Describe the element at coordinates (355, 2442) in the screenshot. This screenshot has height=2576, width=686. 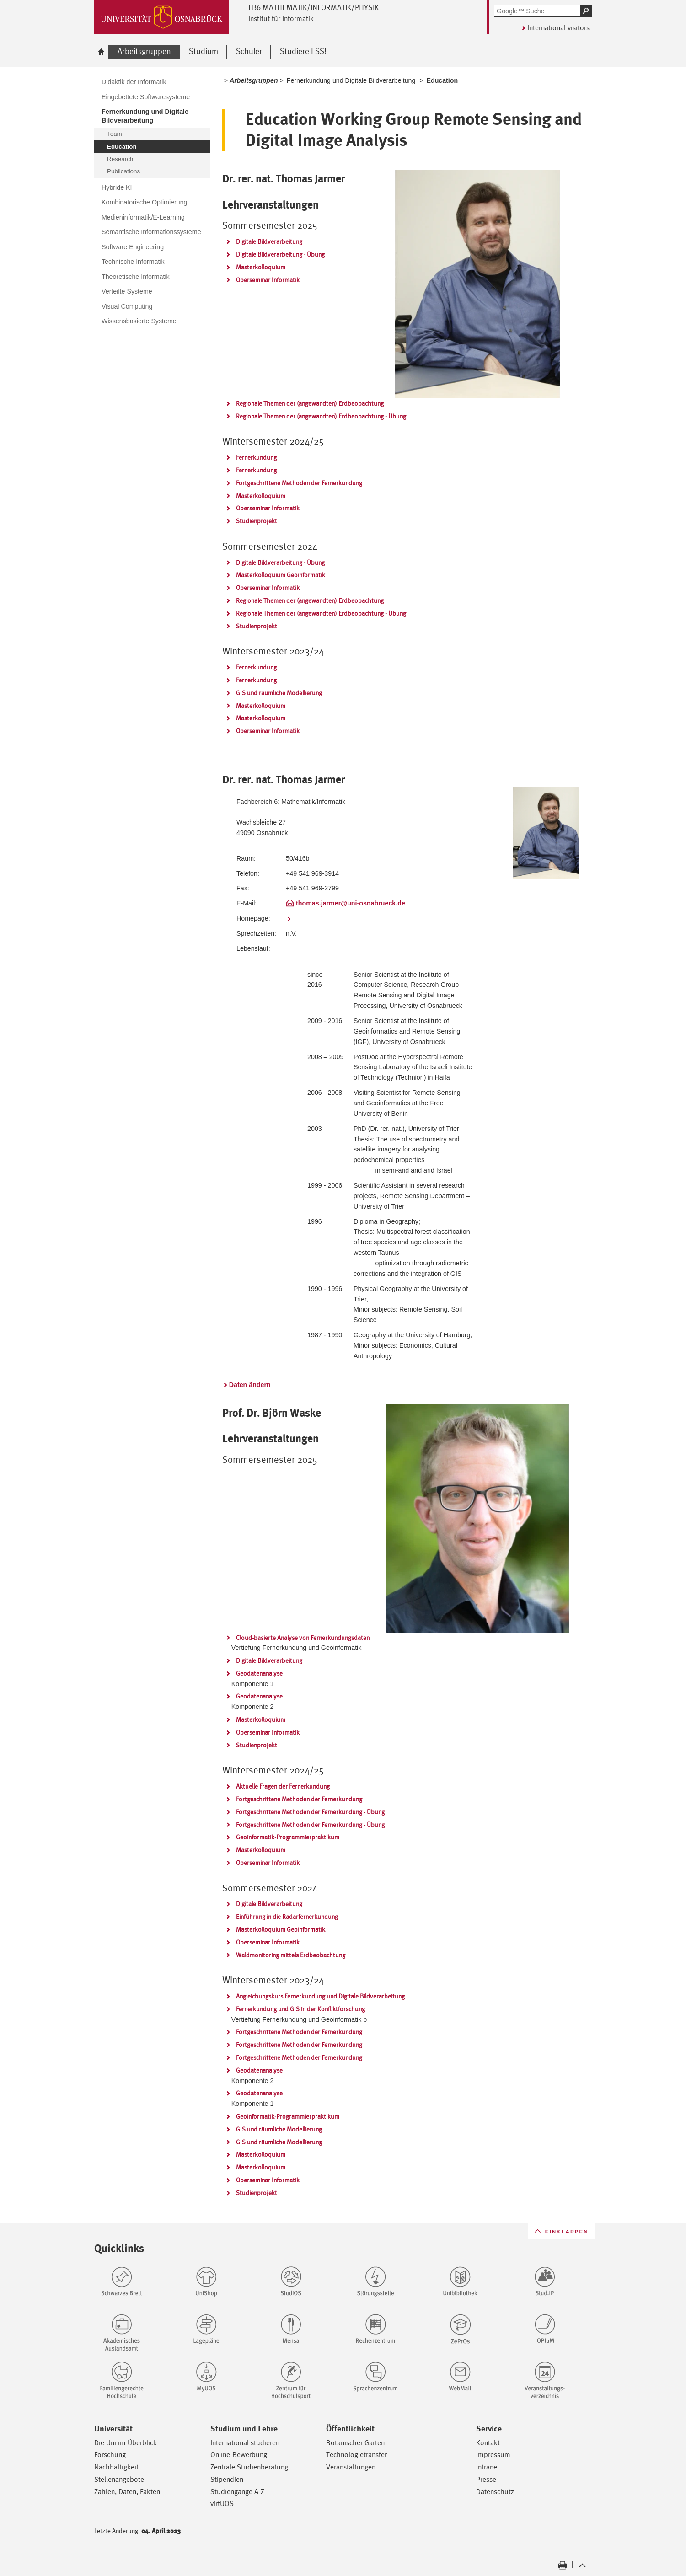
I see `Botanischer Garten` at that location.